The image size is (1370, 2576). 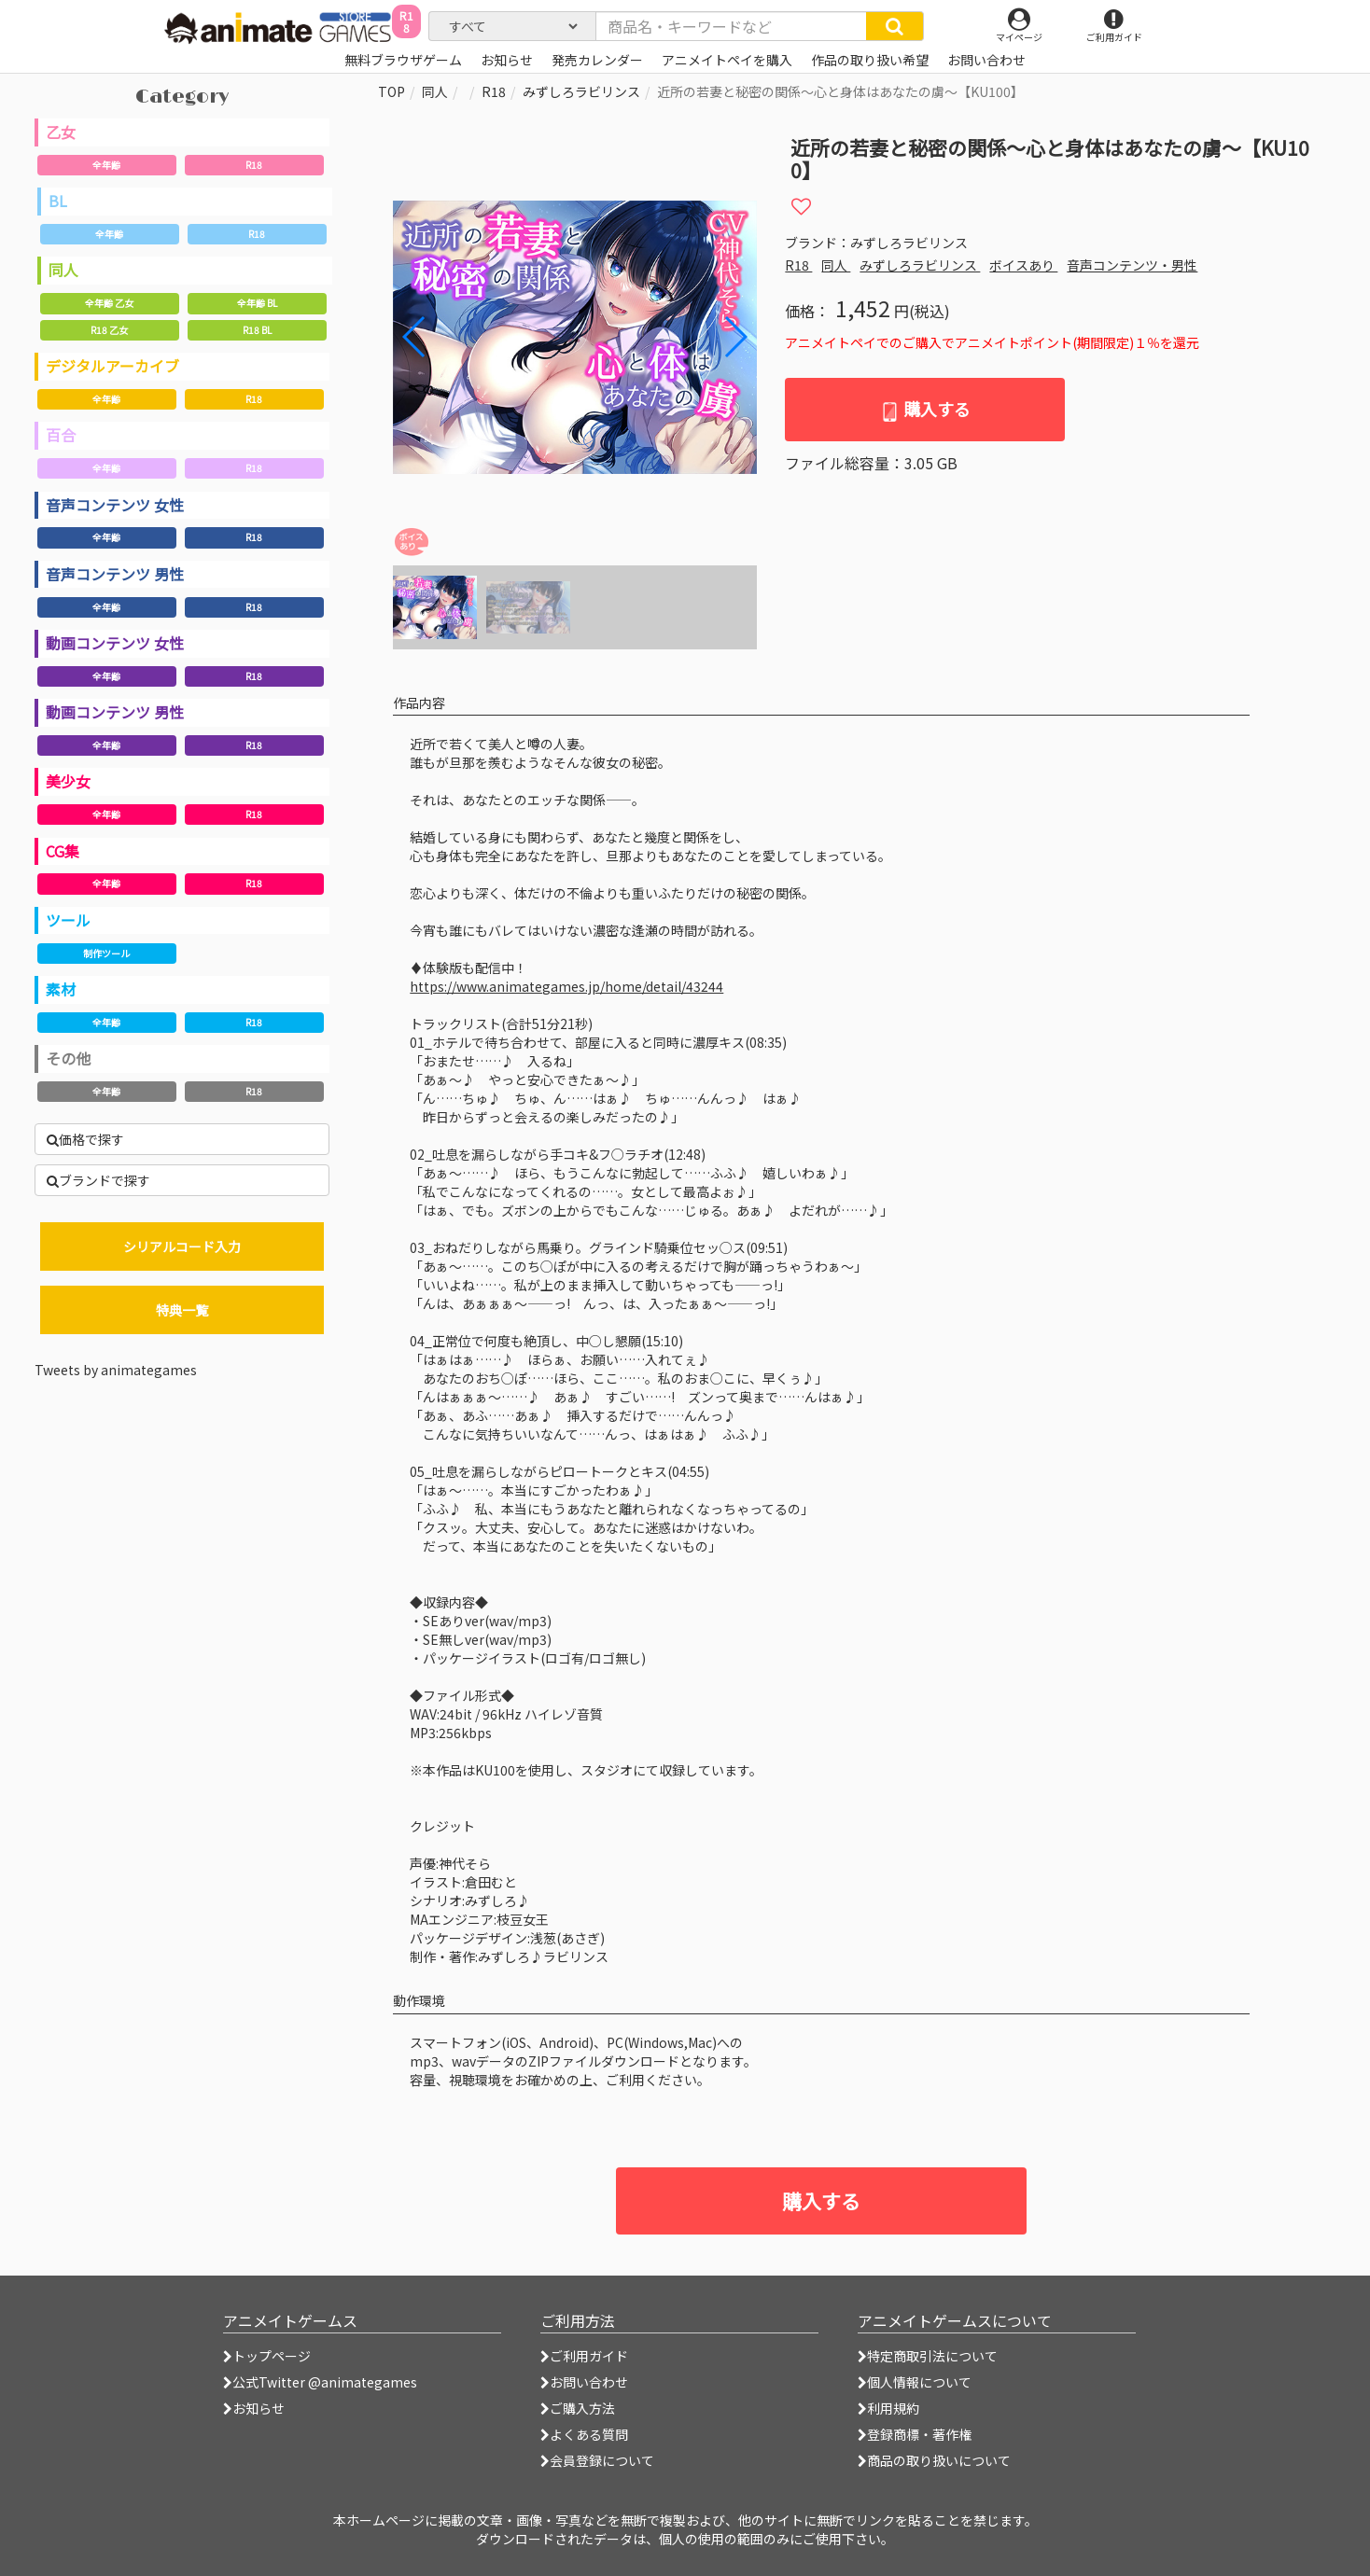 What do you see at coordinates (577, 2408) in the screenshot?
I see `ご購入方法` at bounding box center [577, 2408].